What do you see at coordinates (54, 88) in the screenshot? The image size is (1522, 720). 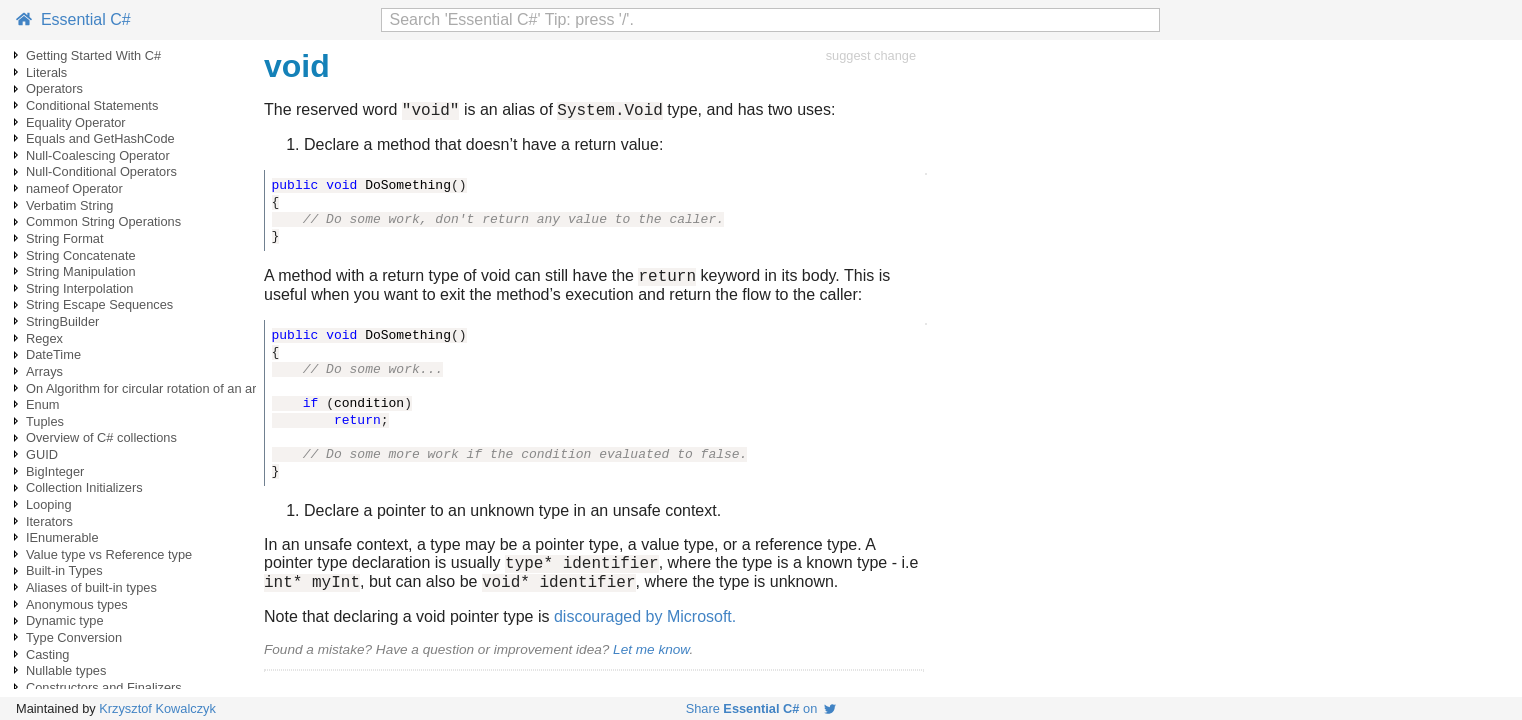 I see `Operators` at bounding box center [54, 88].